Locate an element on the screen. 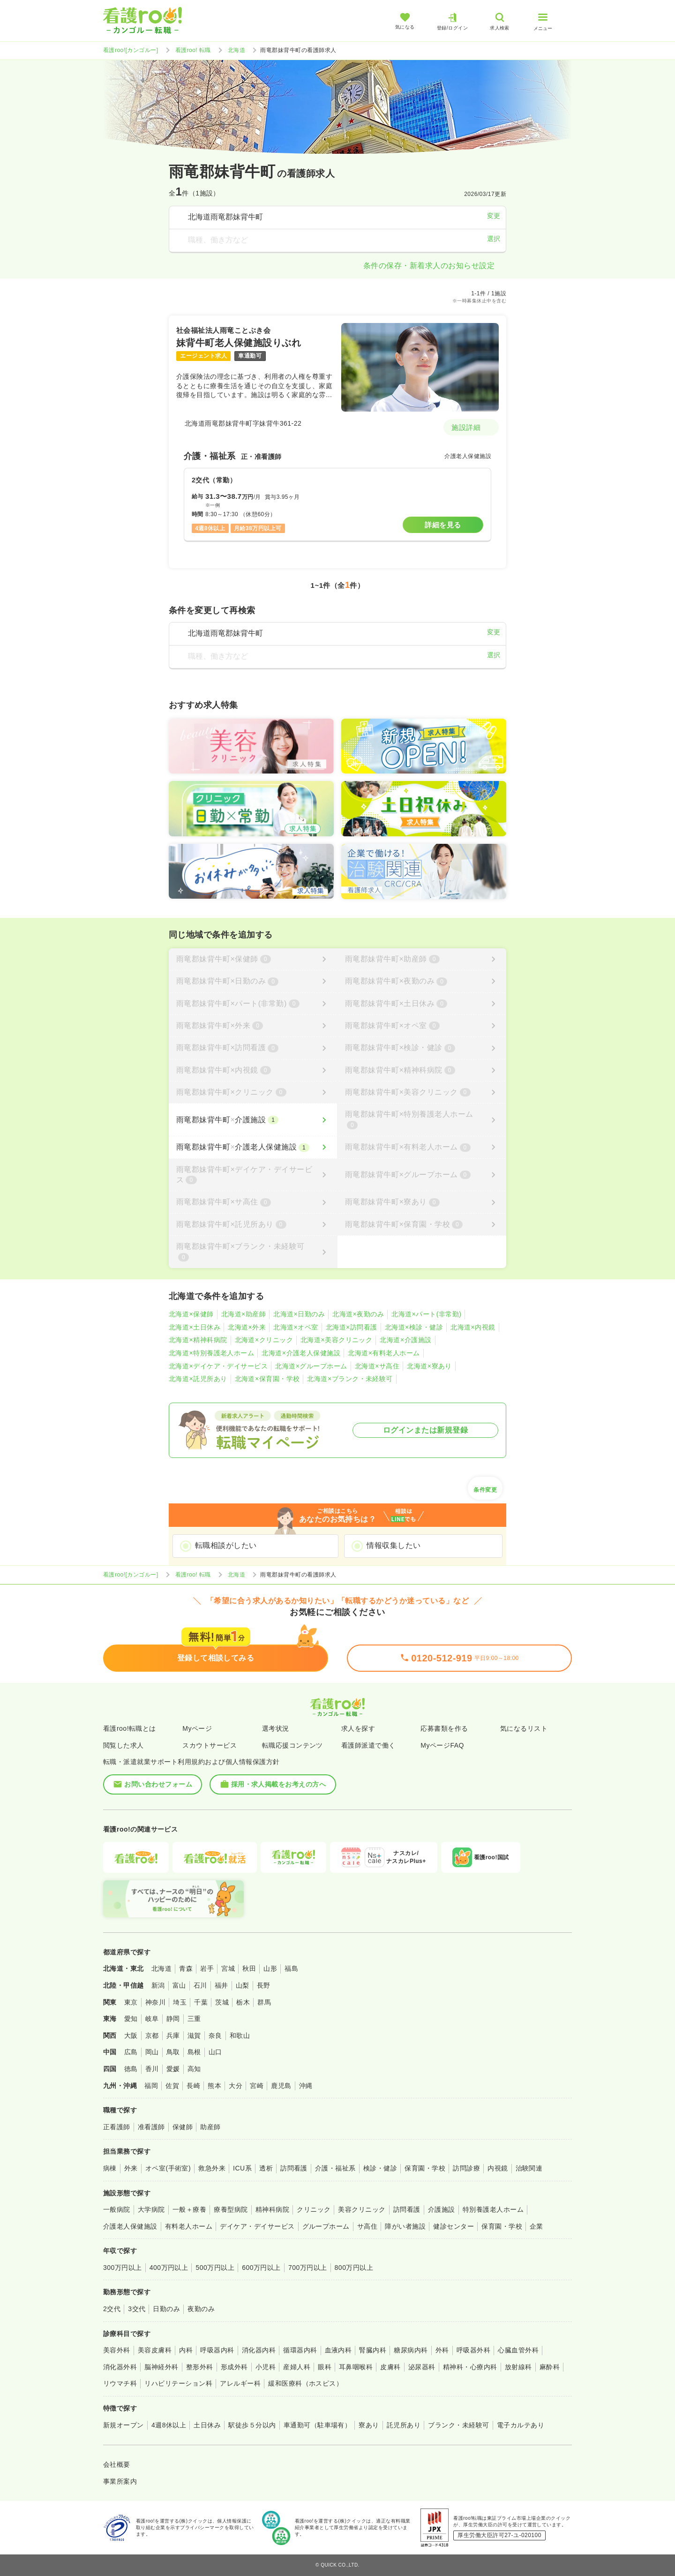 The width and height of the screenshot is (675, 2576). 長崎 is located at coordinates (193, 2085).